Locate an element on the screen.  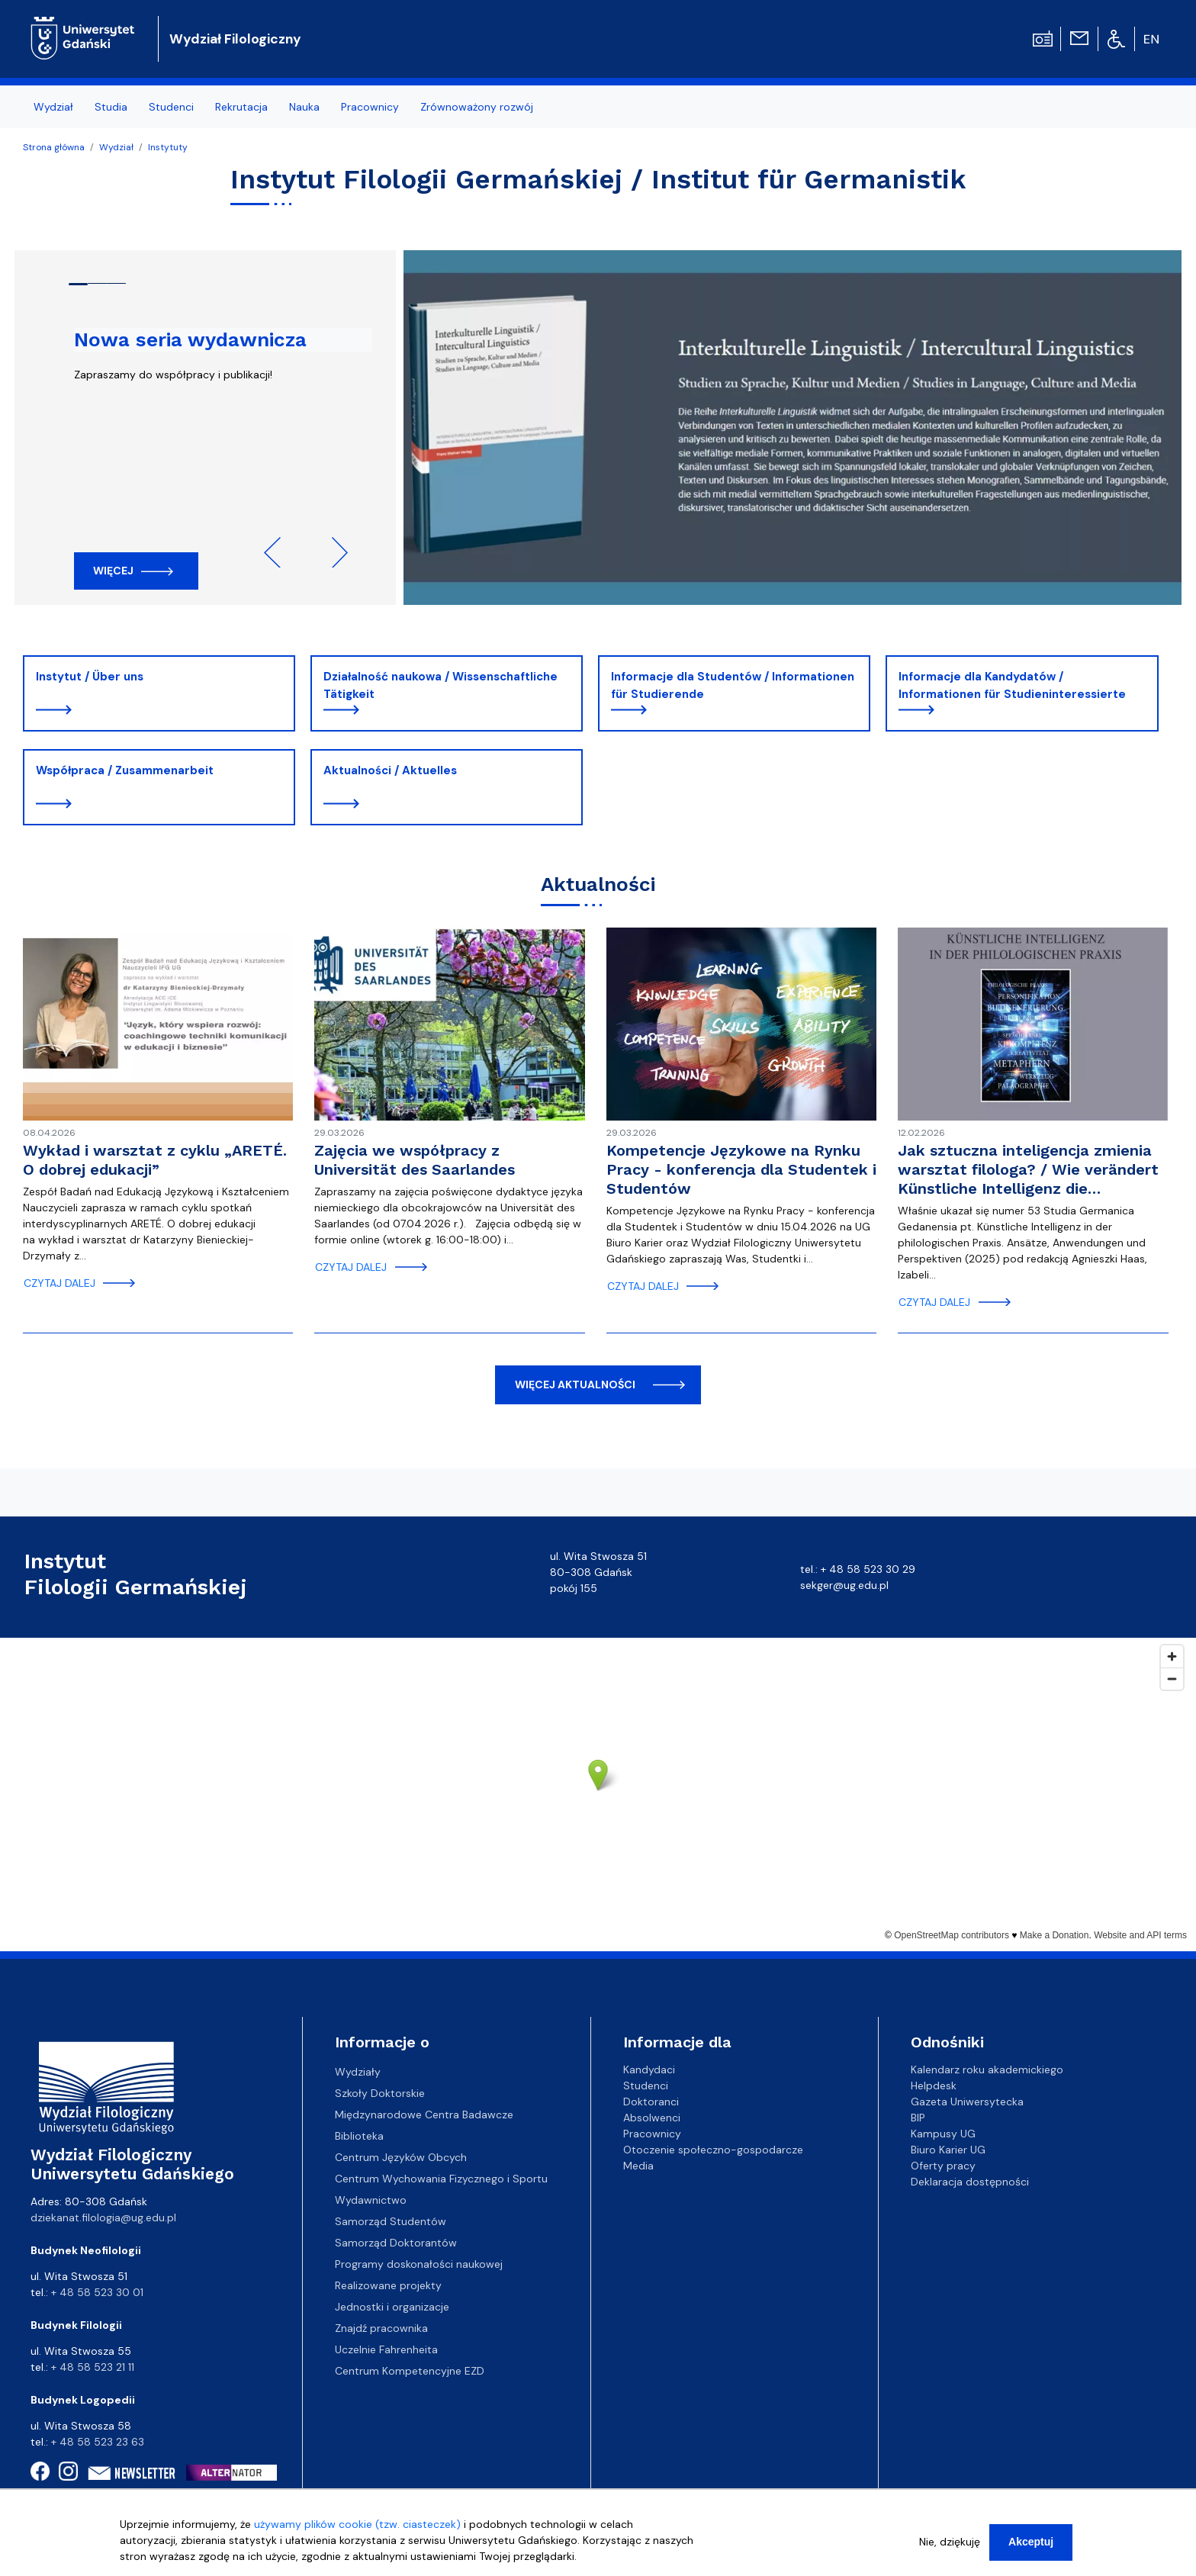
Pracownicy [menuitem] is located at coordinates (370, 107).